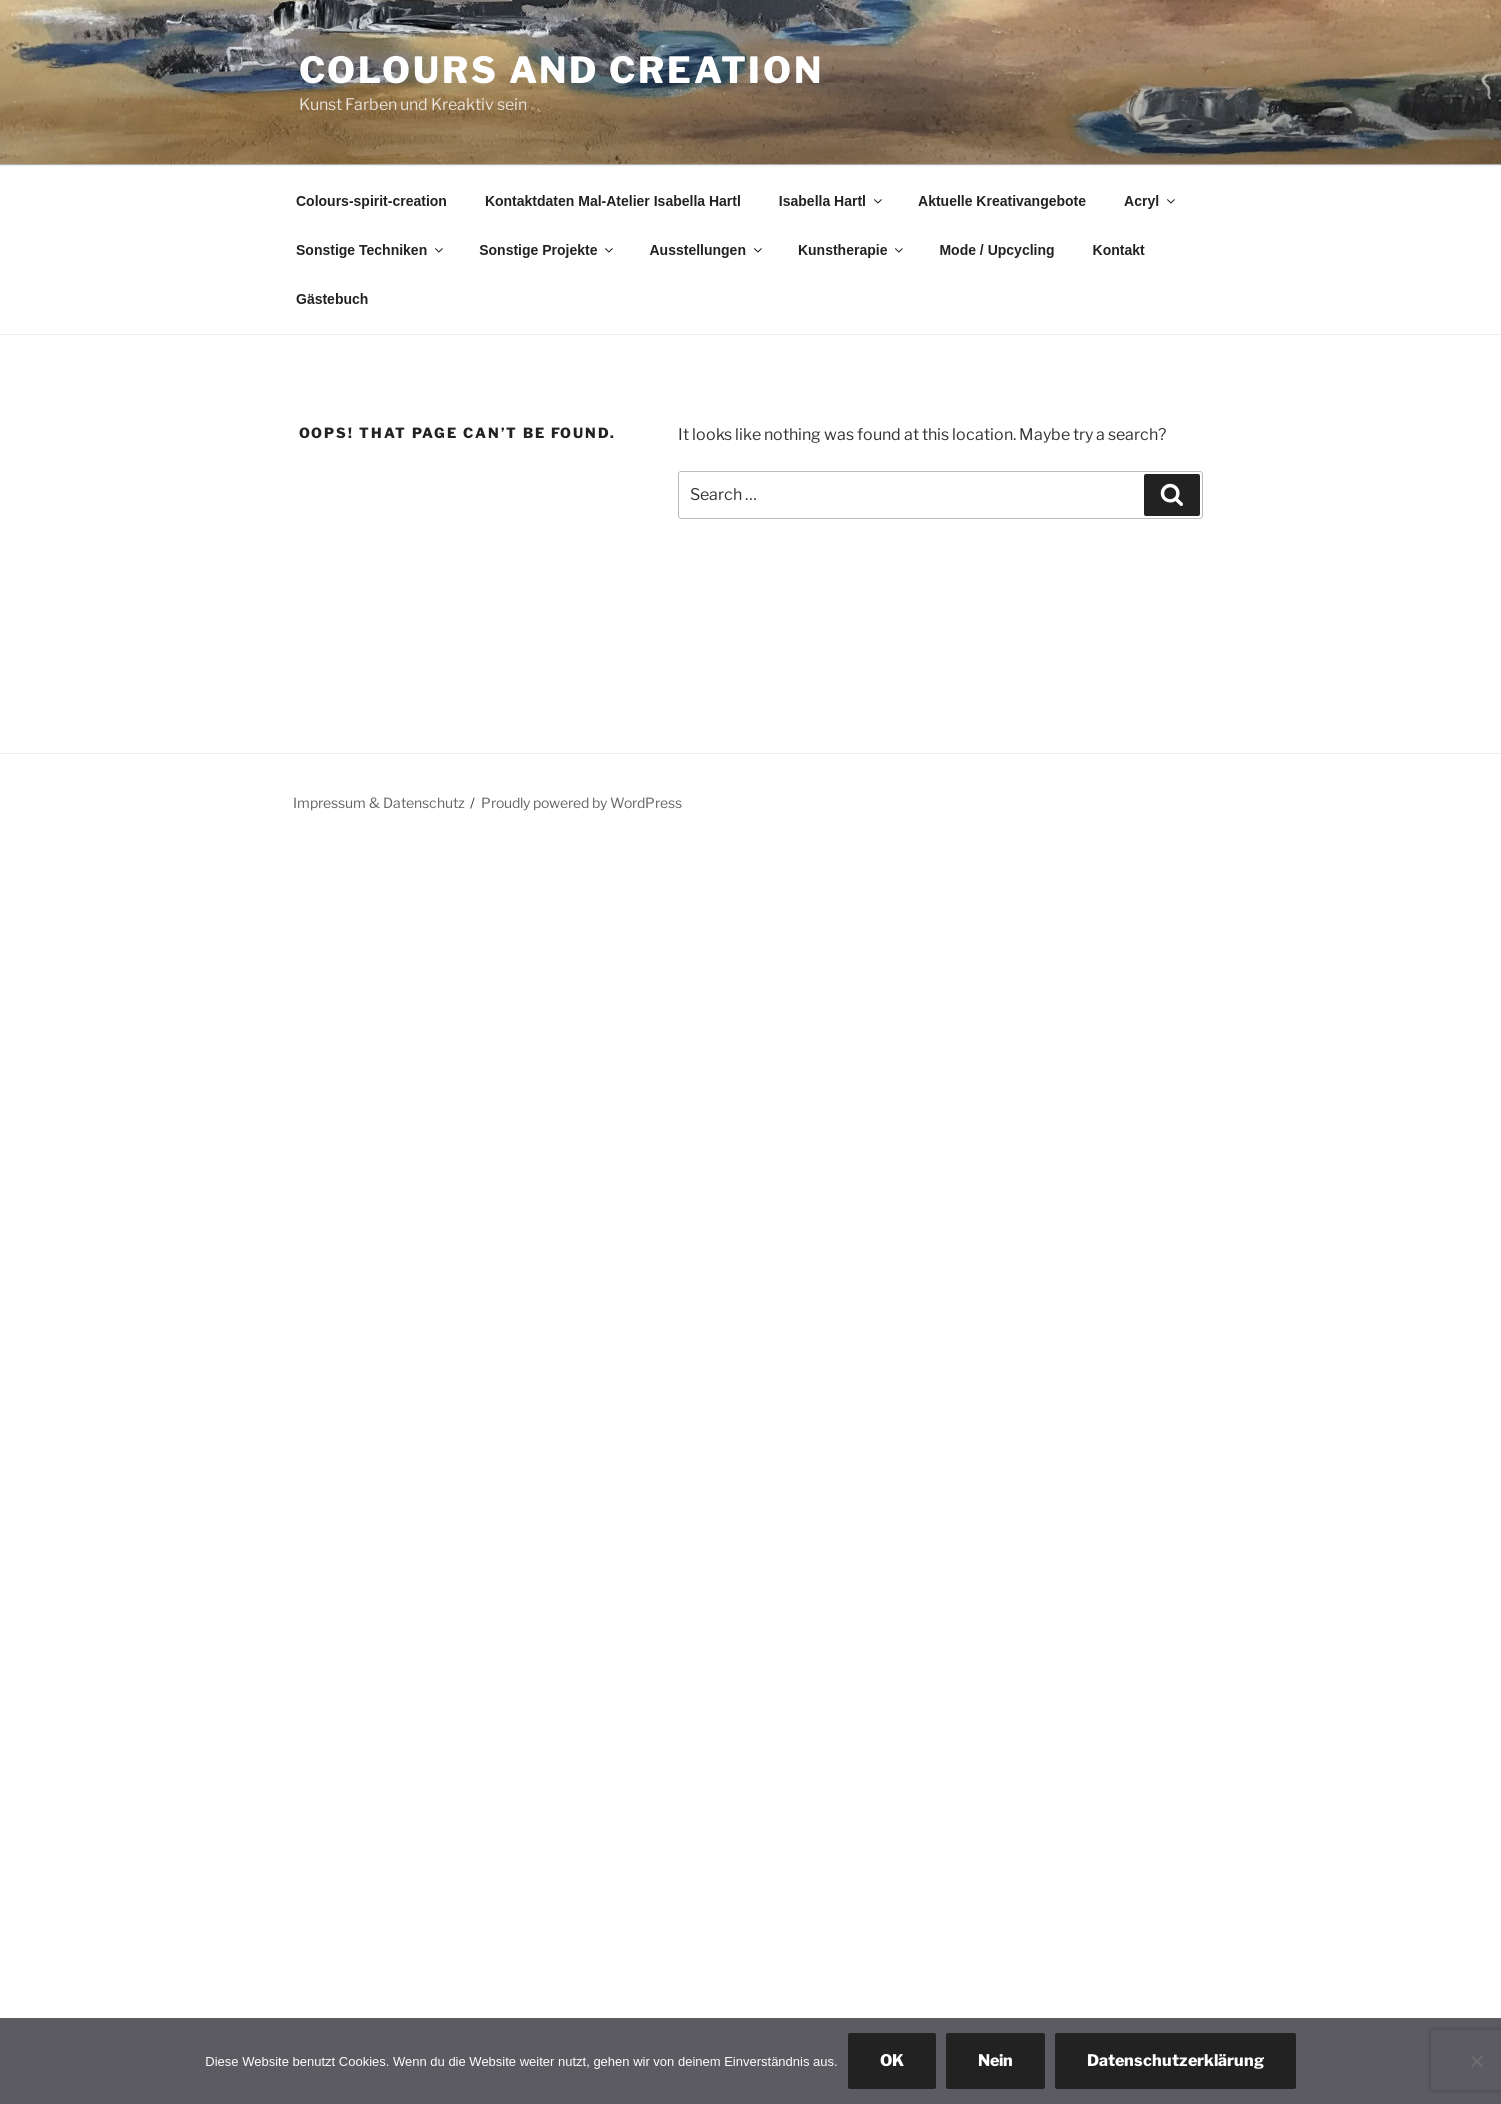 The image size is (1501, 2104). What do you see at coordinates (995, 2060) in the screenshot?
I see `Nein` at bounding box center [995, 2060].